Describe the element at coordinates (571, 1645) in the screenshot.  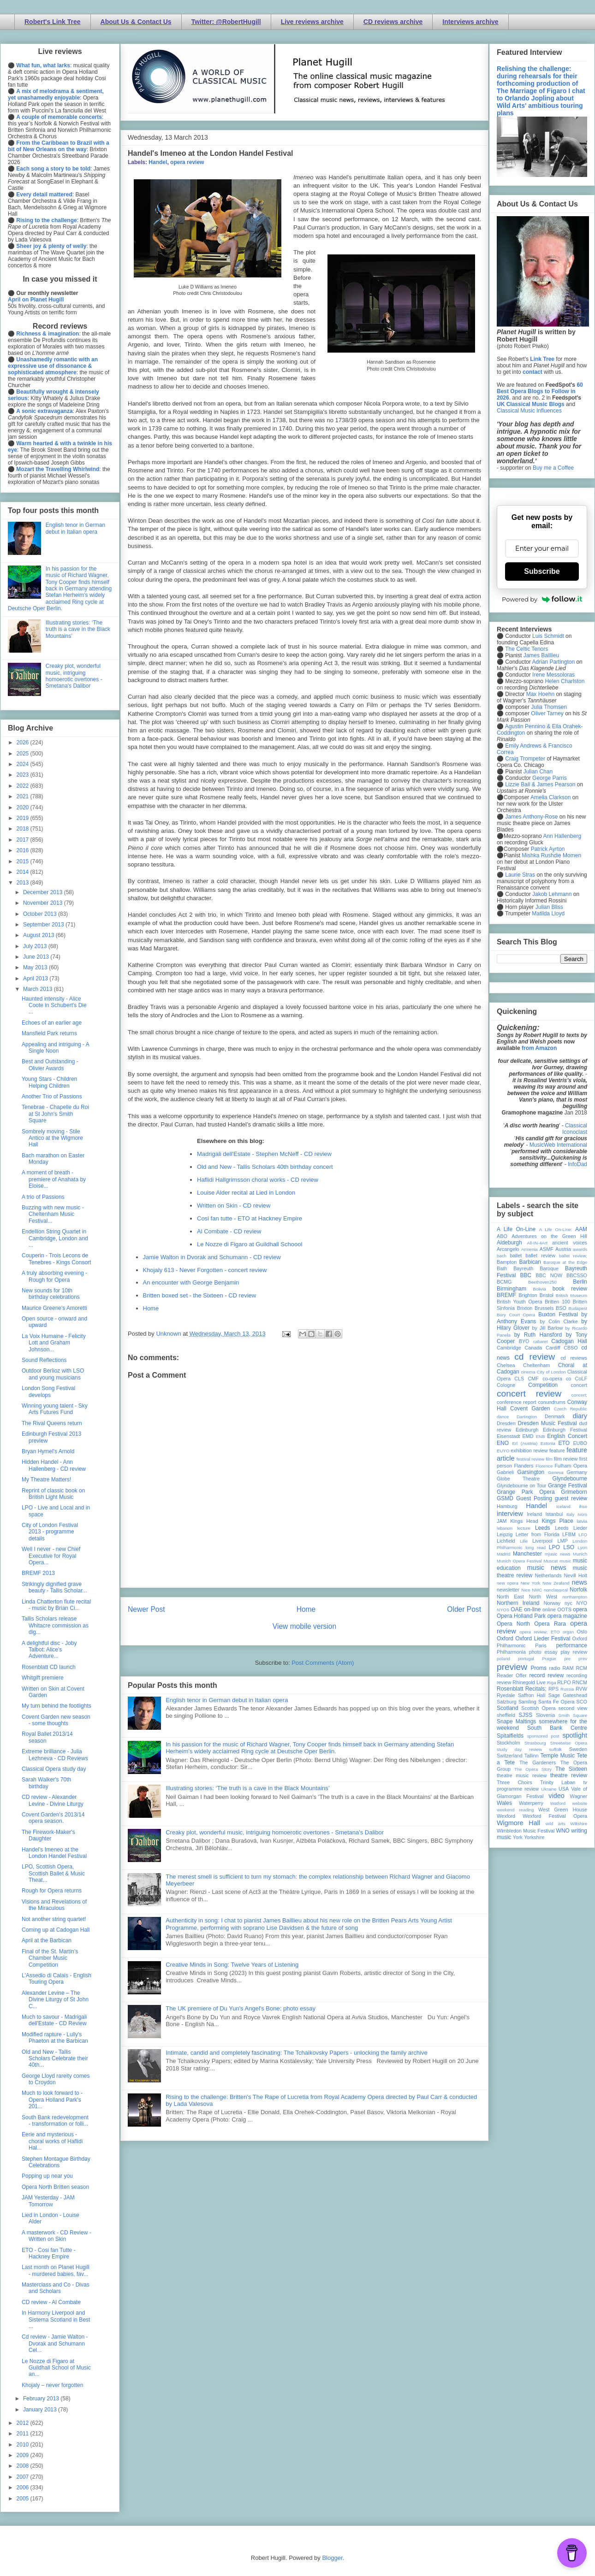
I see `performance` at that location.